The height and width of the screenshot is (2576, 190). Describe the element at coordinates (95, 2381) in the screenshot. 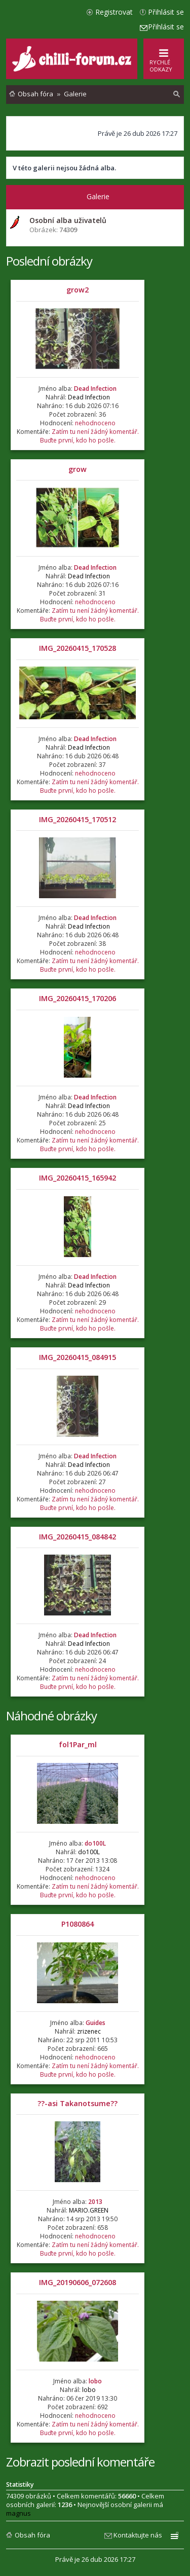

I see `lobo` at that location.